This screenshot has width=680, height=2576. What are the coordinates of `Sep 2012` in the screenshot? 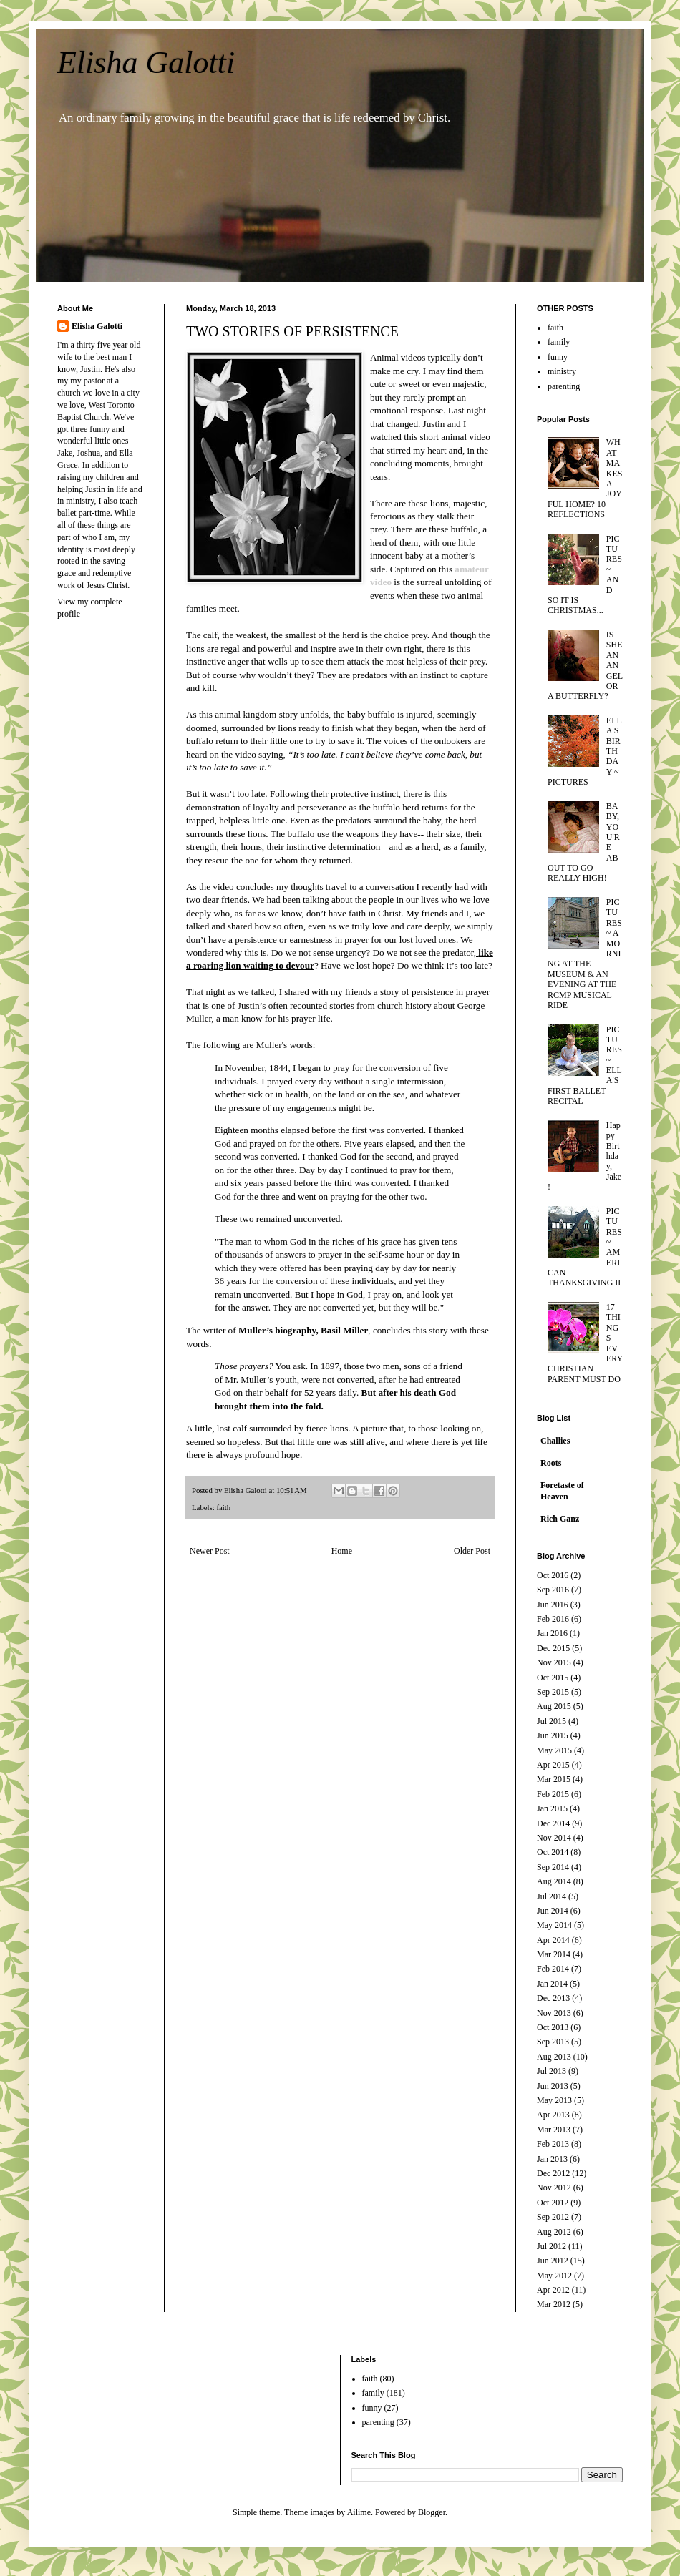 It's located at (553, 2217).